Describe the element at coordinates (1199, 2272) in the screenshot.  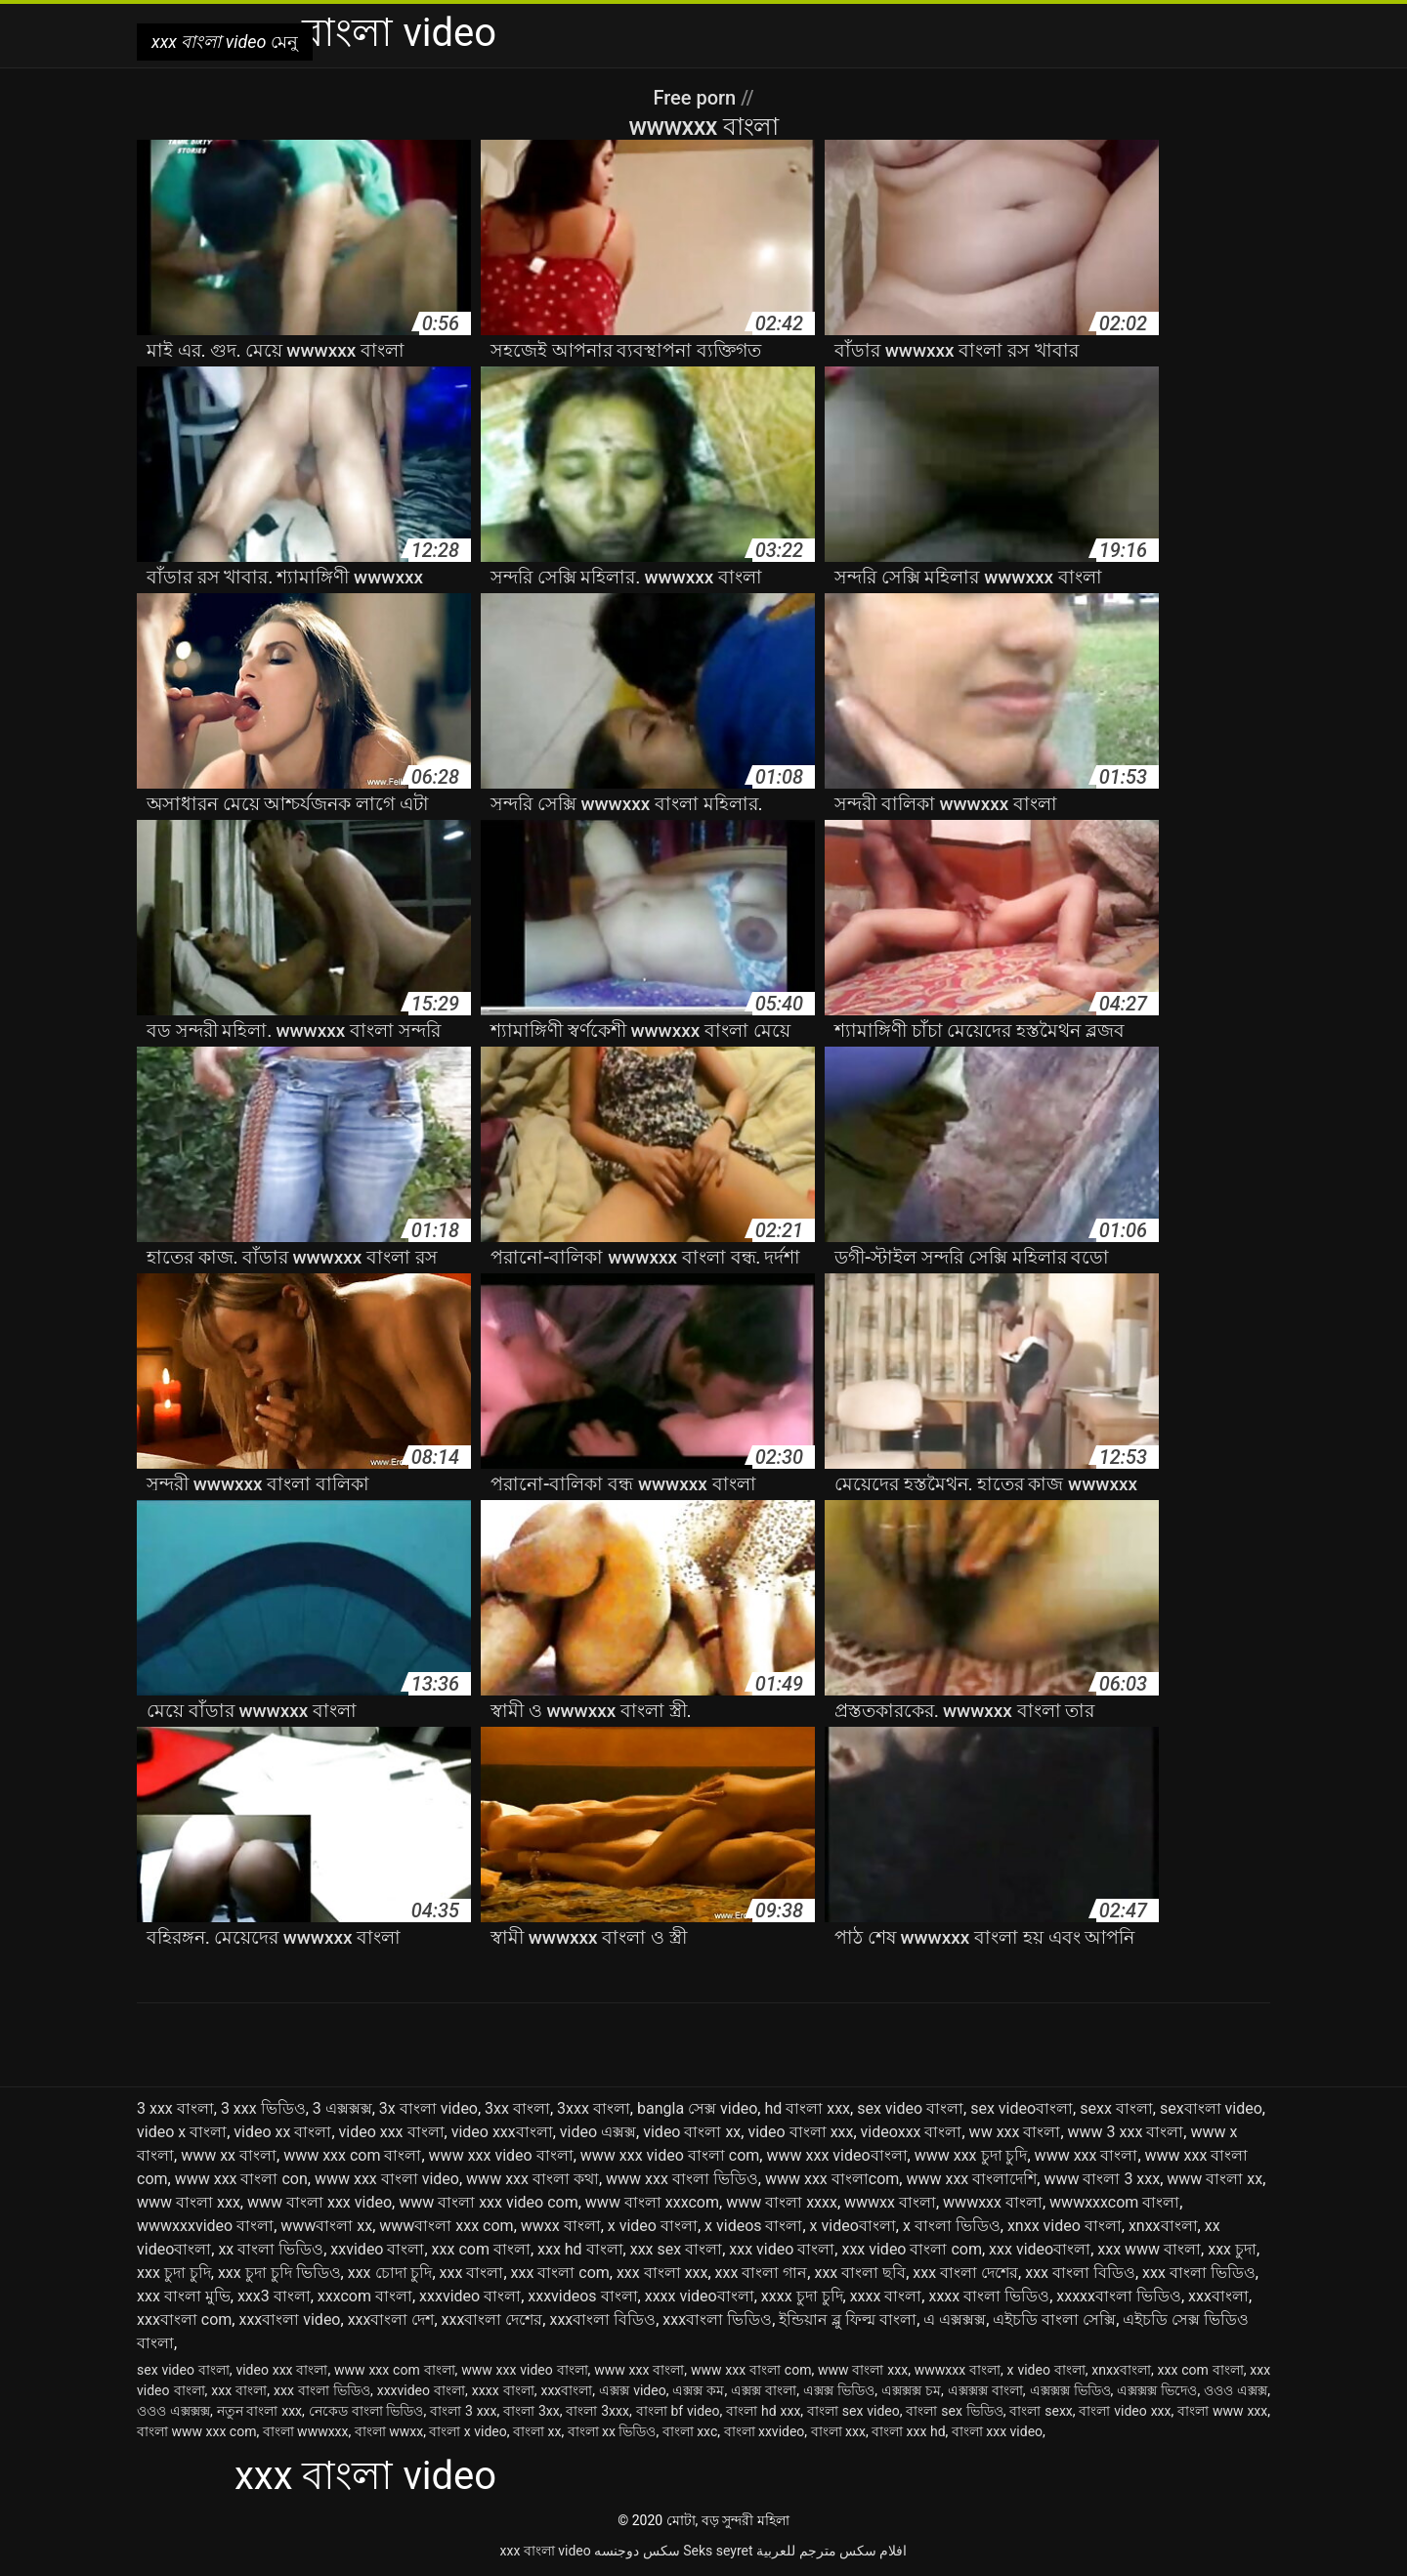
I see `xxx বাংলা ভিডিও` at that location.